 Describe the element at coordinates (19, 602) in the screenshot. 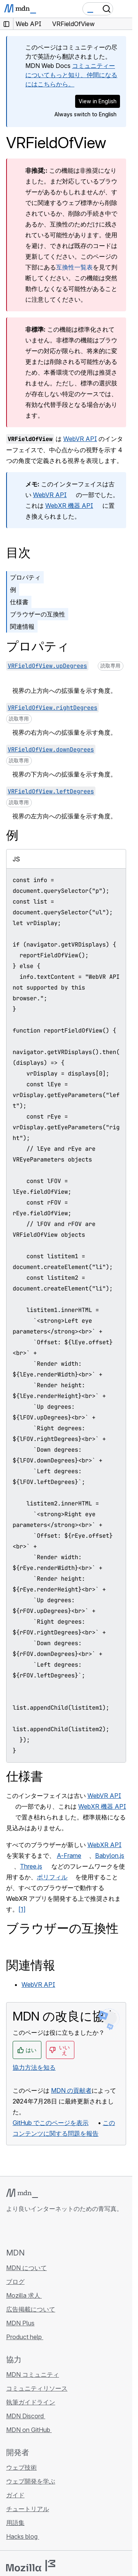

I see `仕様書` at that location.